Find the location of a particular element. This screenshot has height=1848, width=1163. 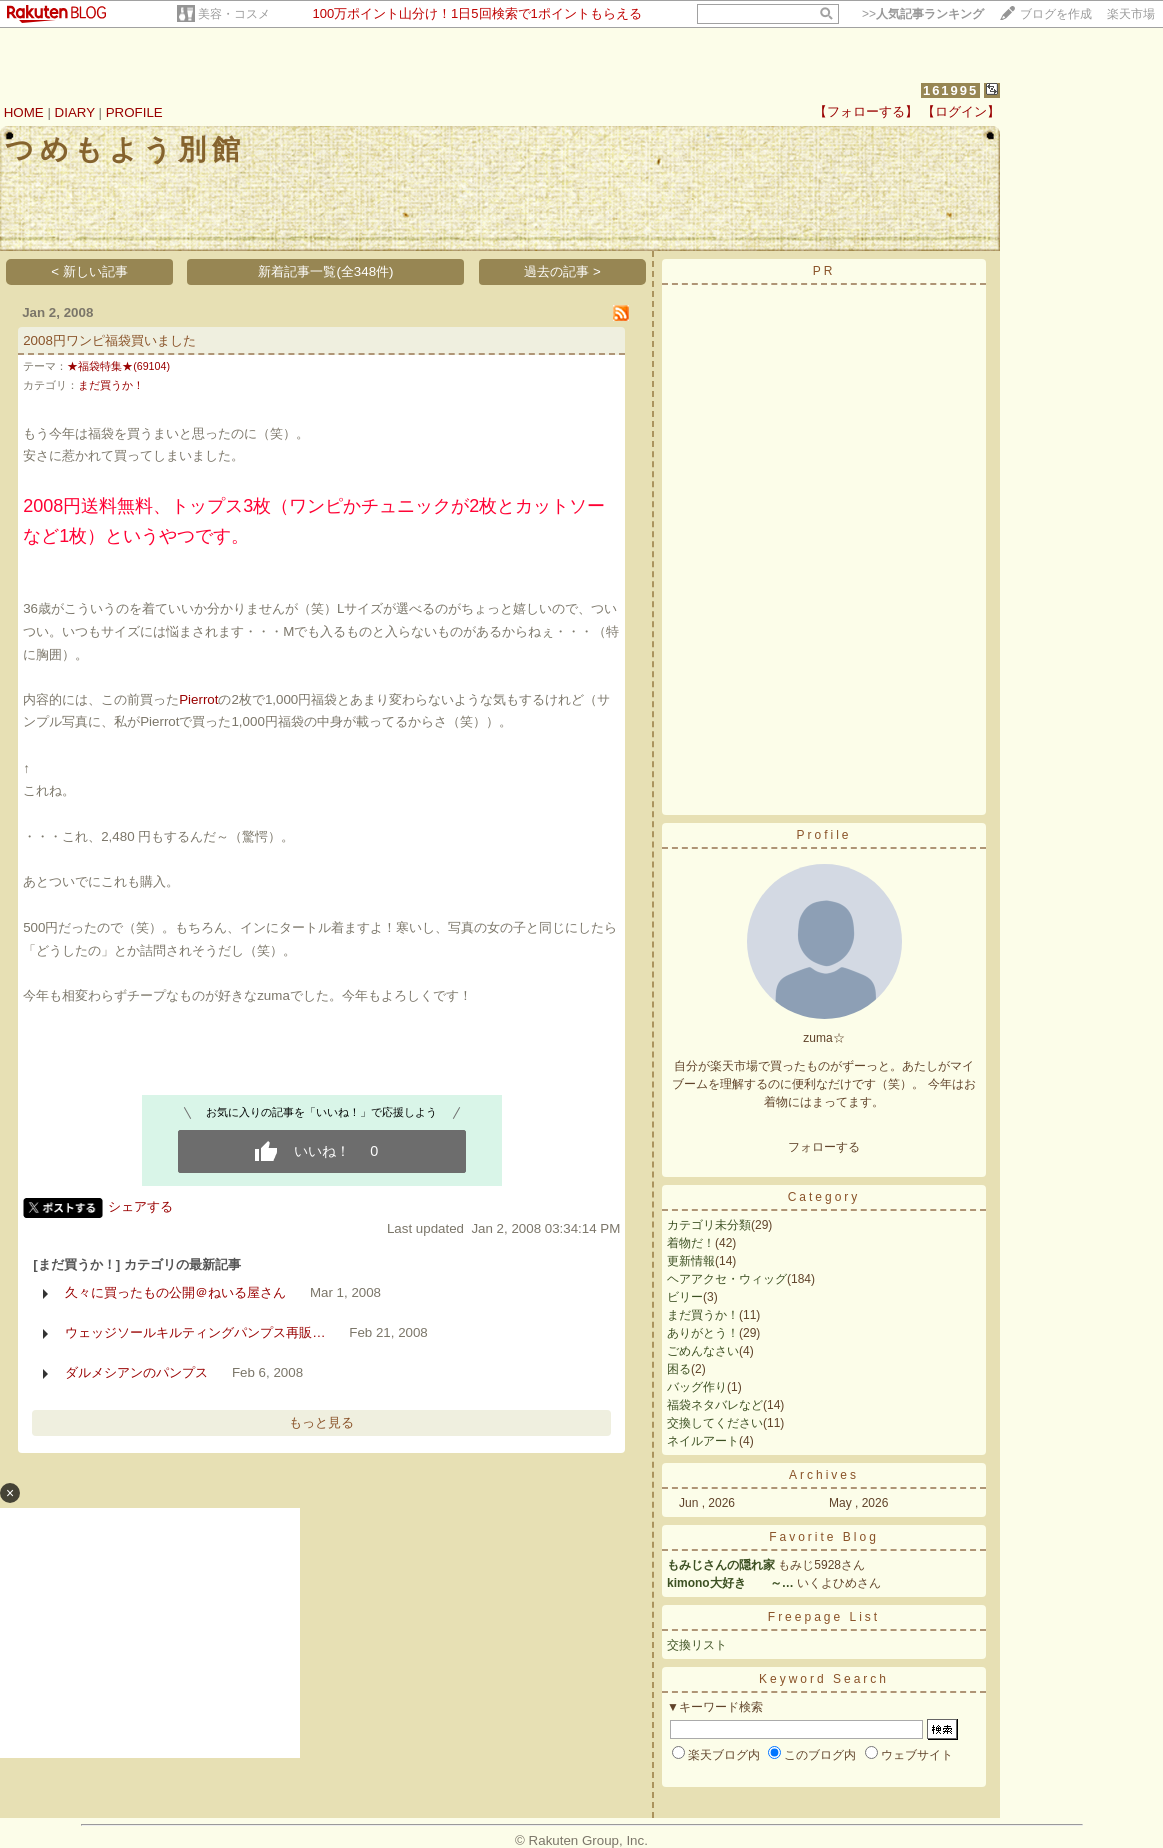

Archives is located at coordinates (824, 1475).